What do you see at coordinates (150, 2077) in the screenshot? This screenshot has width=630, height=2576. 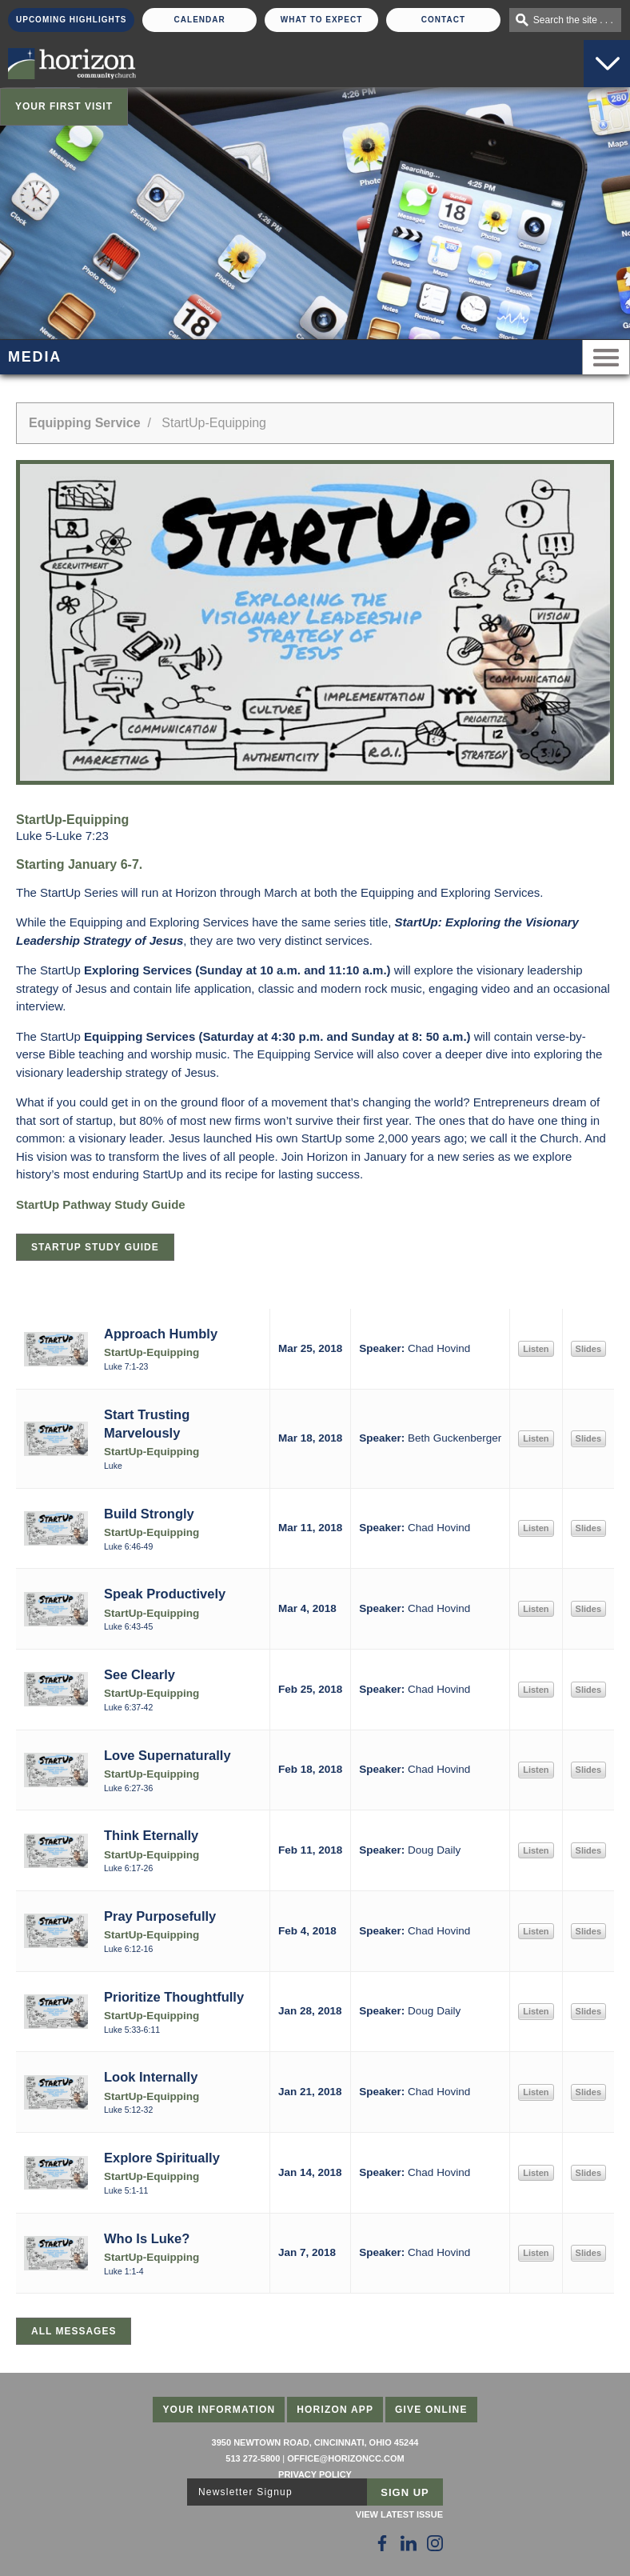 I see `Look Internally` at bounding box center [150, 2077].